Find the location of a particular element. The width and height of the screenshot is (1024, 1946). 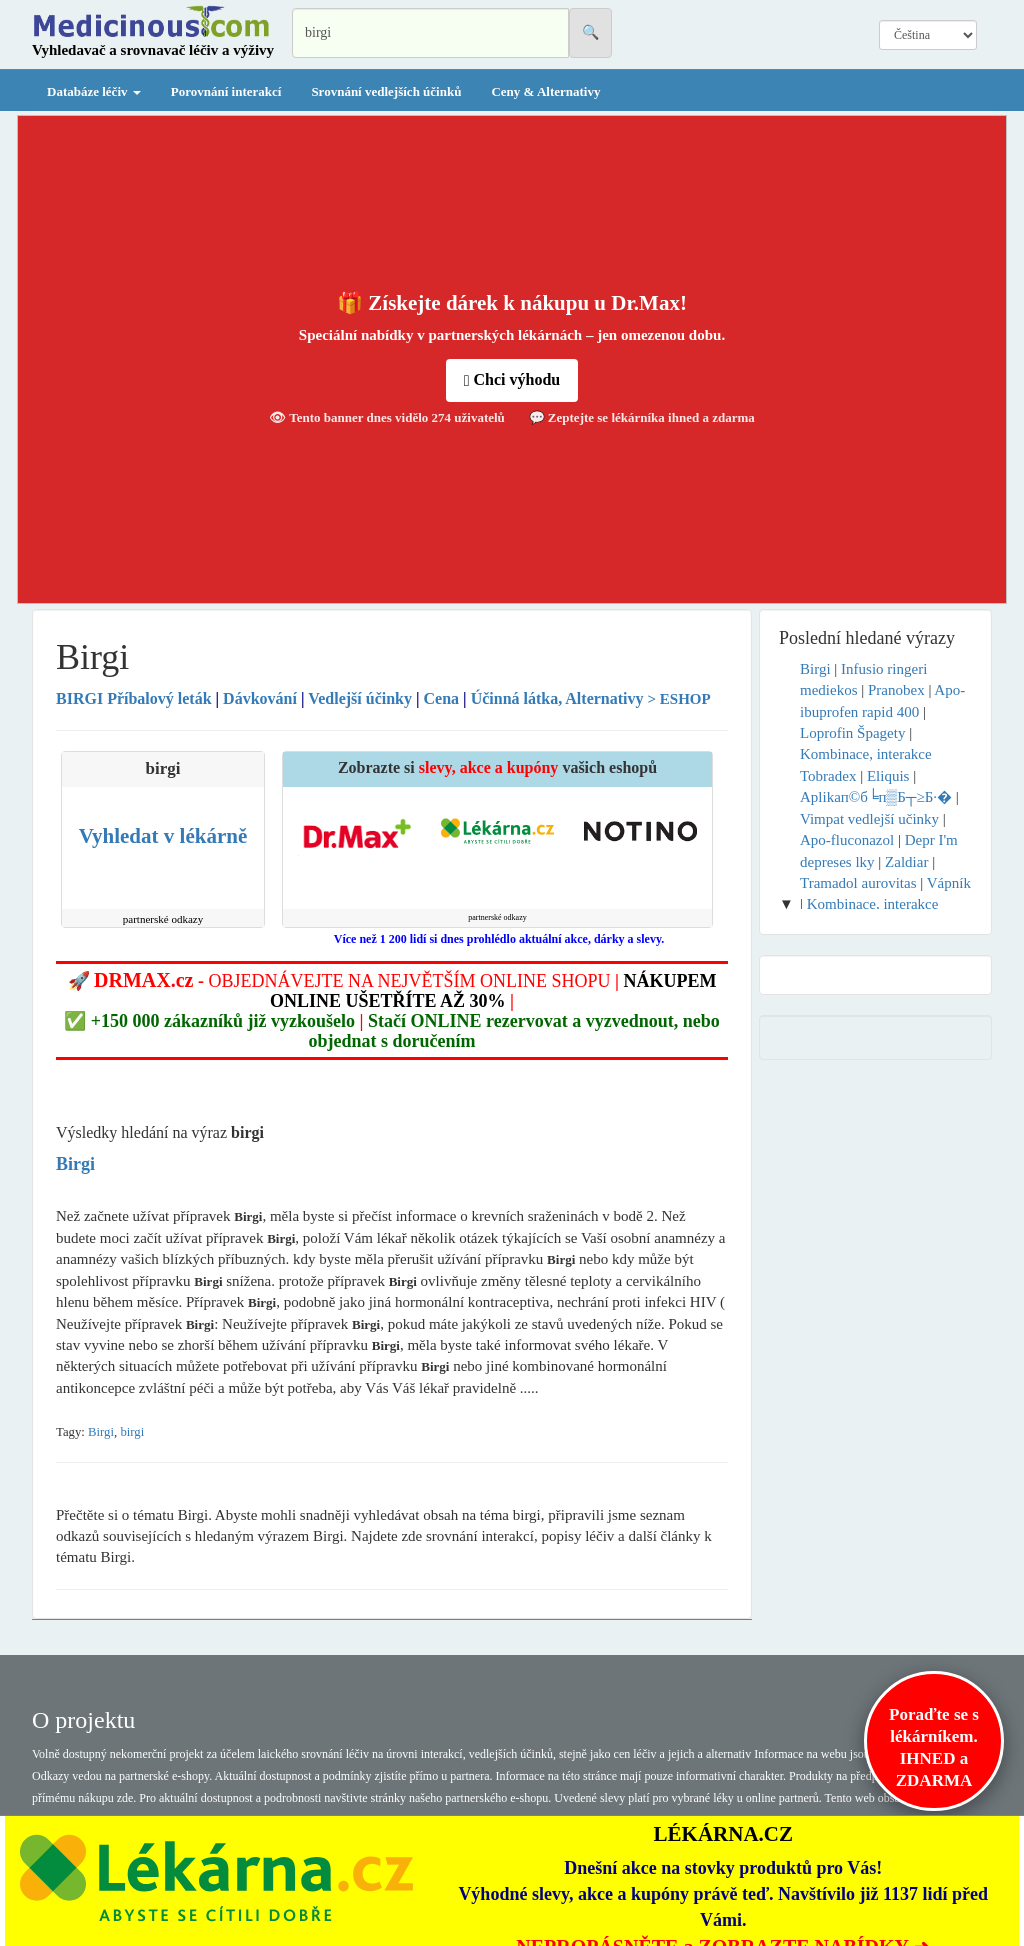

Srovnání vedlejších účinků is located at coordinates (386, 91).